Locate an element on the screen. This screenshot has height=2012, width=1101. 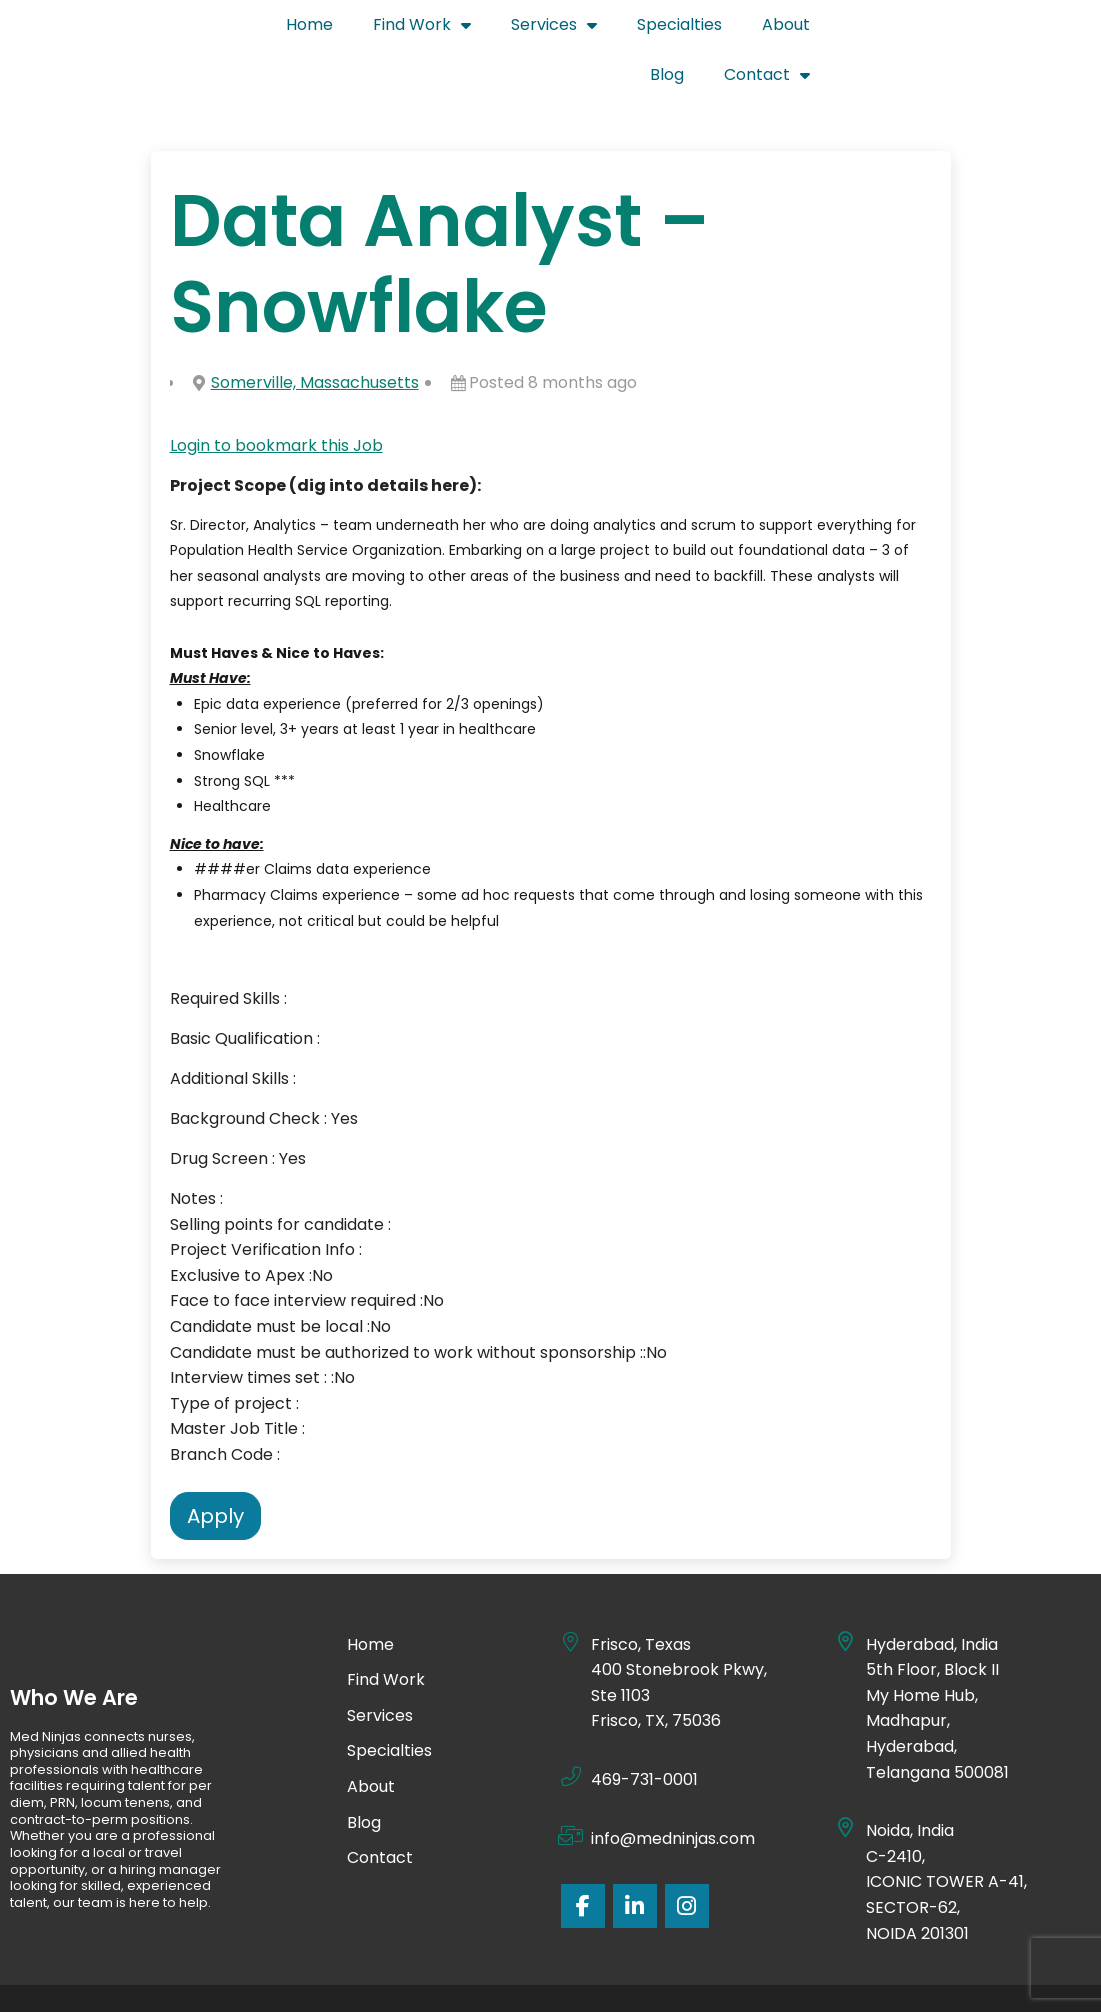
[info@medninjas.com] is located at coordinates (571, 1785).